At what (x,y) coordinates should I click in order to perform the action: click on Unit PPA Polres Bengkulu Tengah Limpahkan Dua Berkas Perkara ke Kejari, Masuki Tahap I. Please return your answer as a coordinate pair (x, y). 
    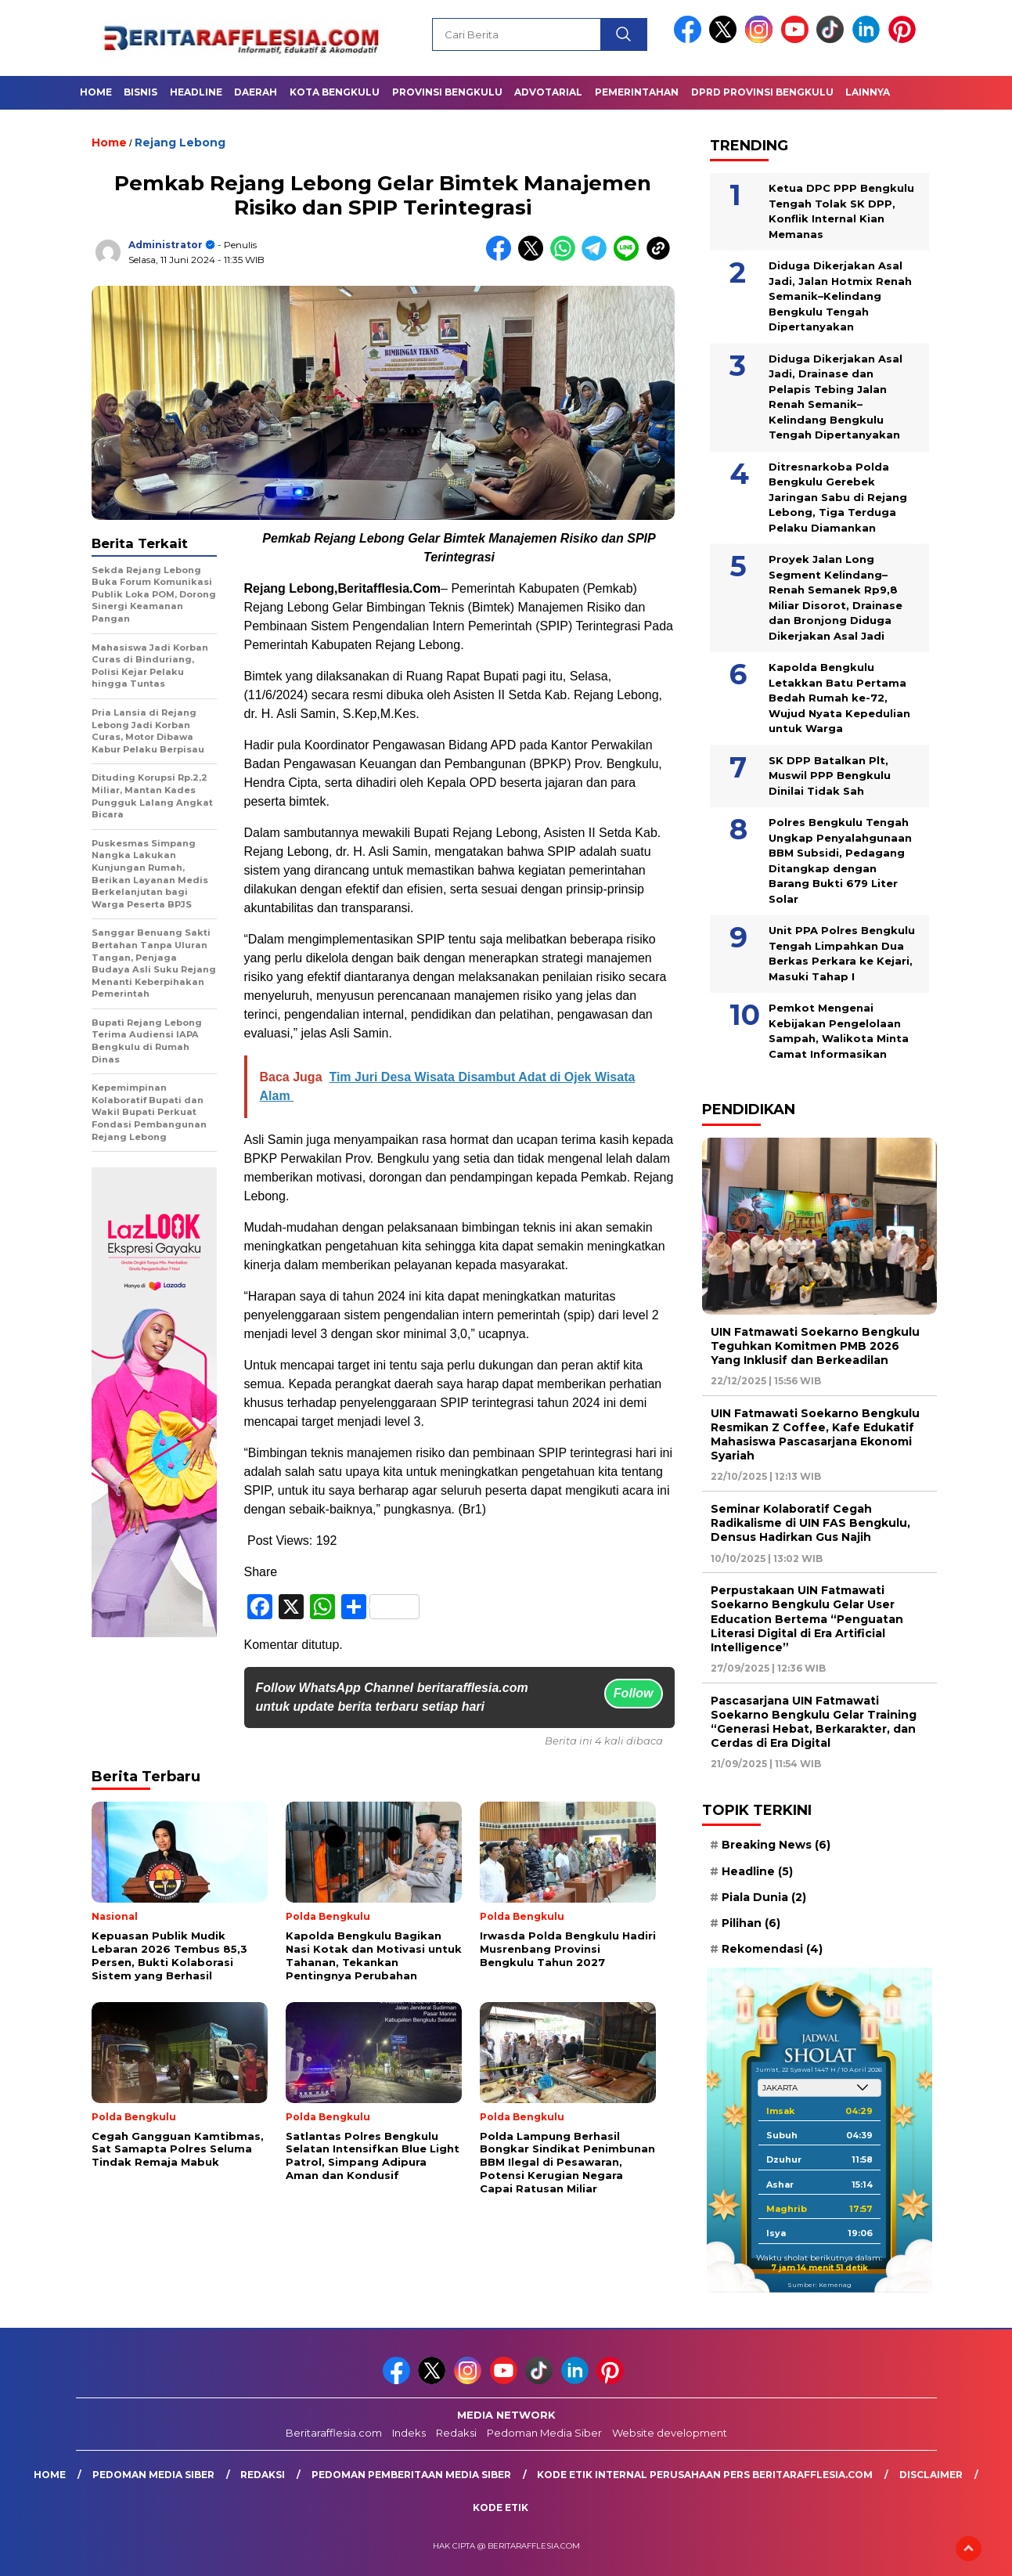
    Looking at the image, I should click on (842, 953).